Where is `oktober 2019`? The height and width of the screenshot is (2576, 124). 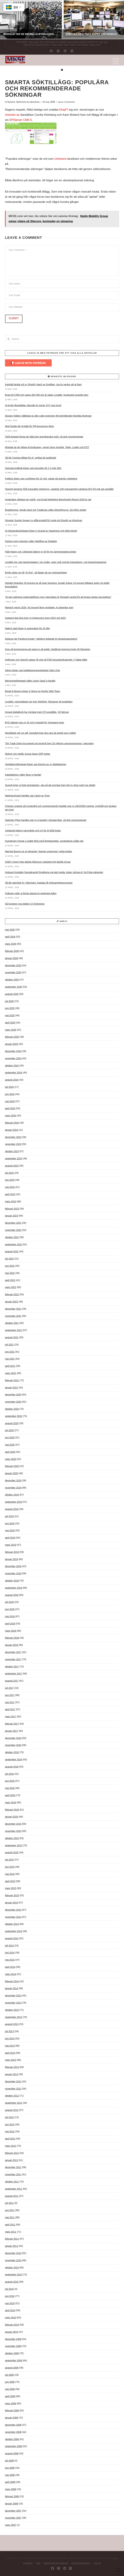
oktober 2019 is located at coordinates (12, 1494).